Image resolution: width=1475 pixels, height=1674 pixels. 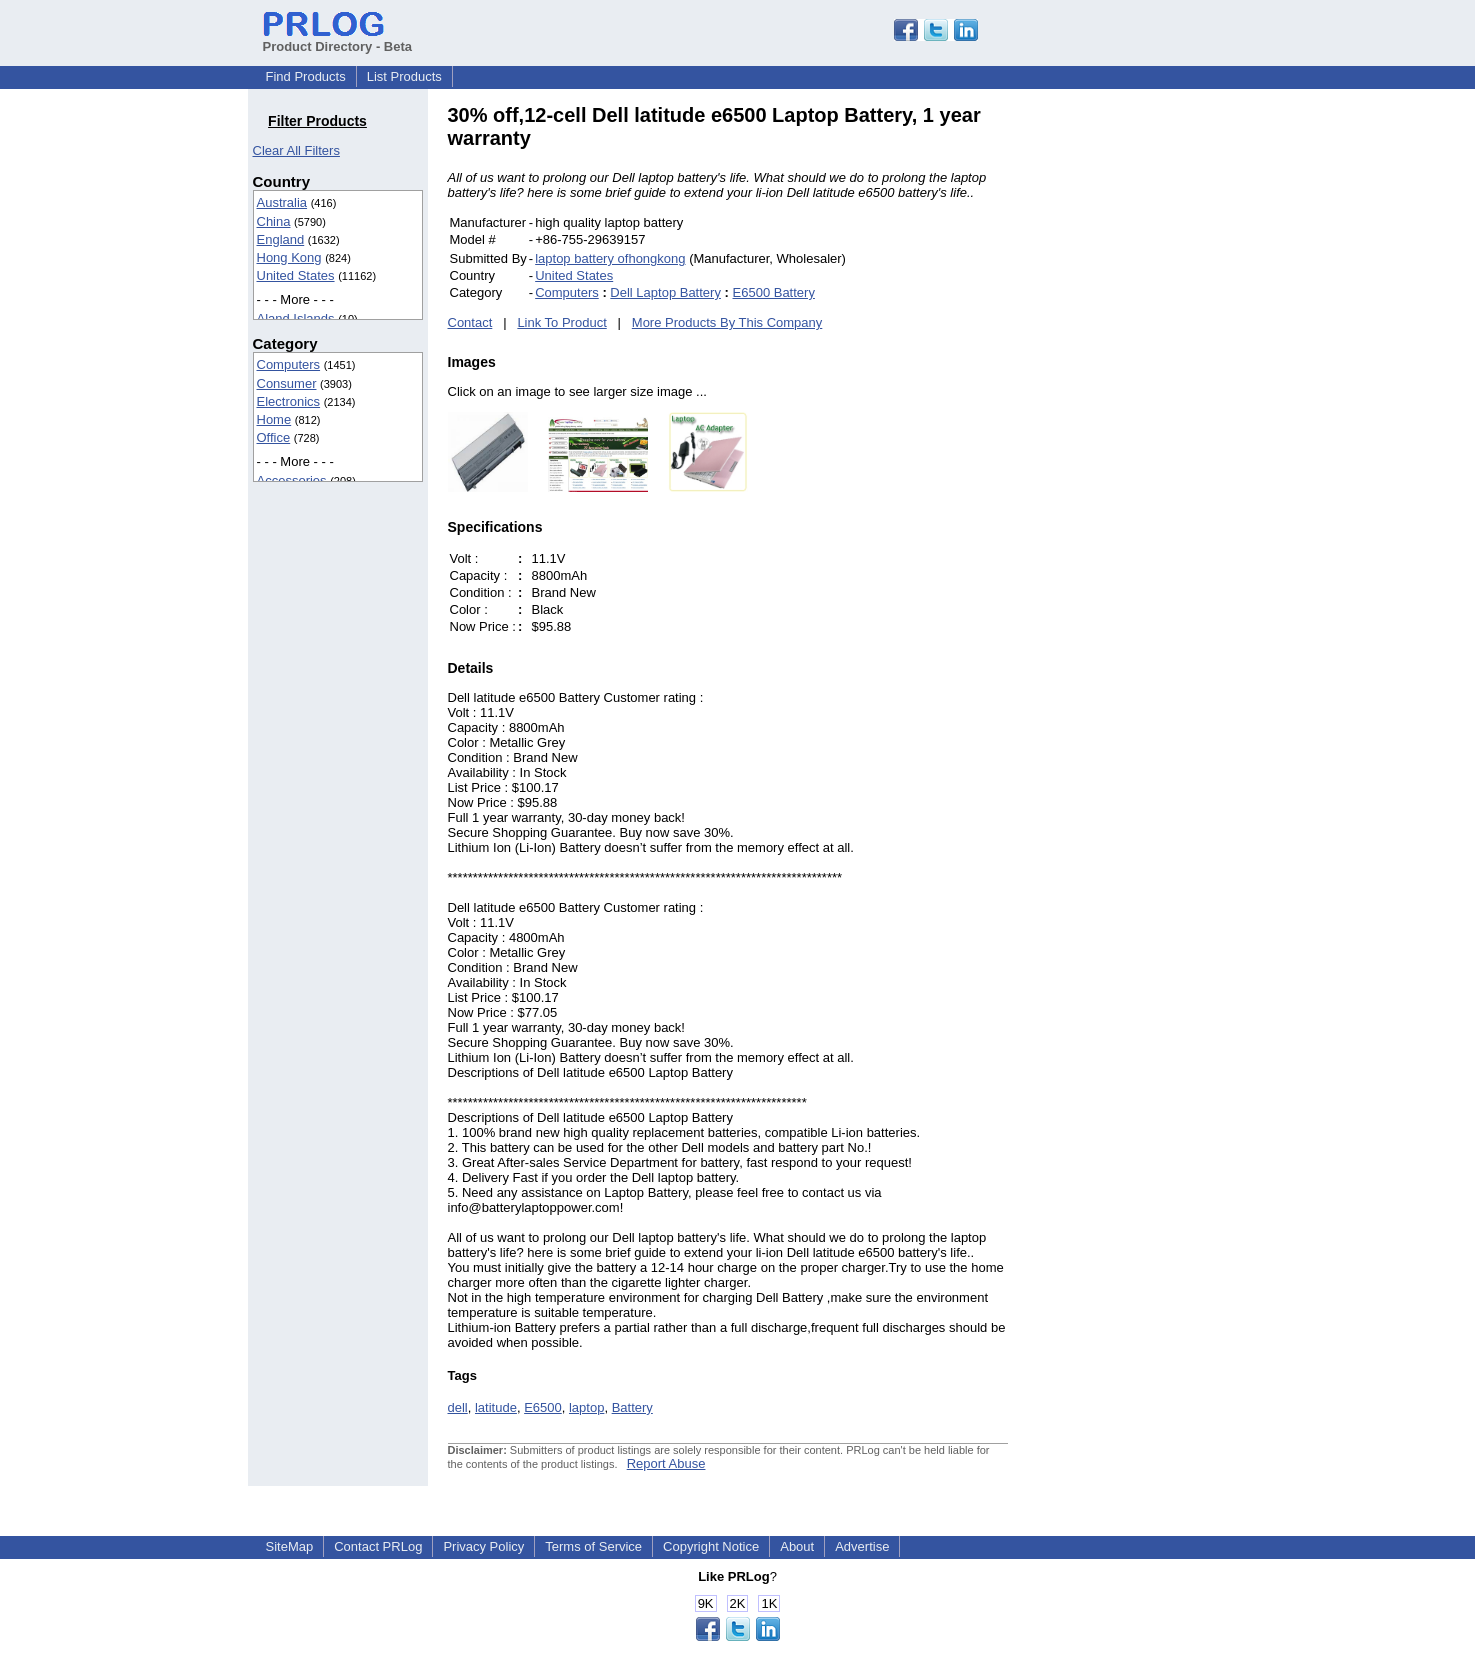 I want to click on Privacy Policy, so click(x=483, y=1546).